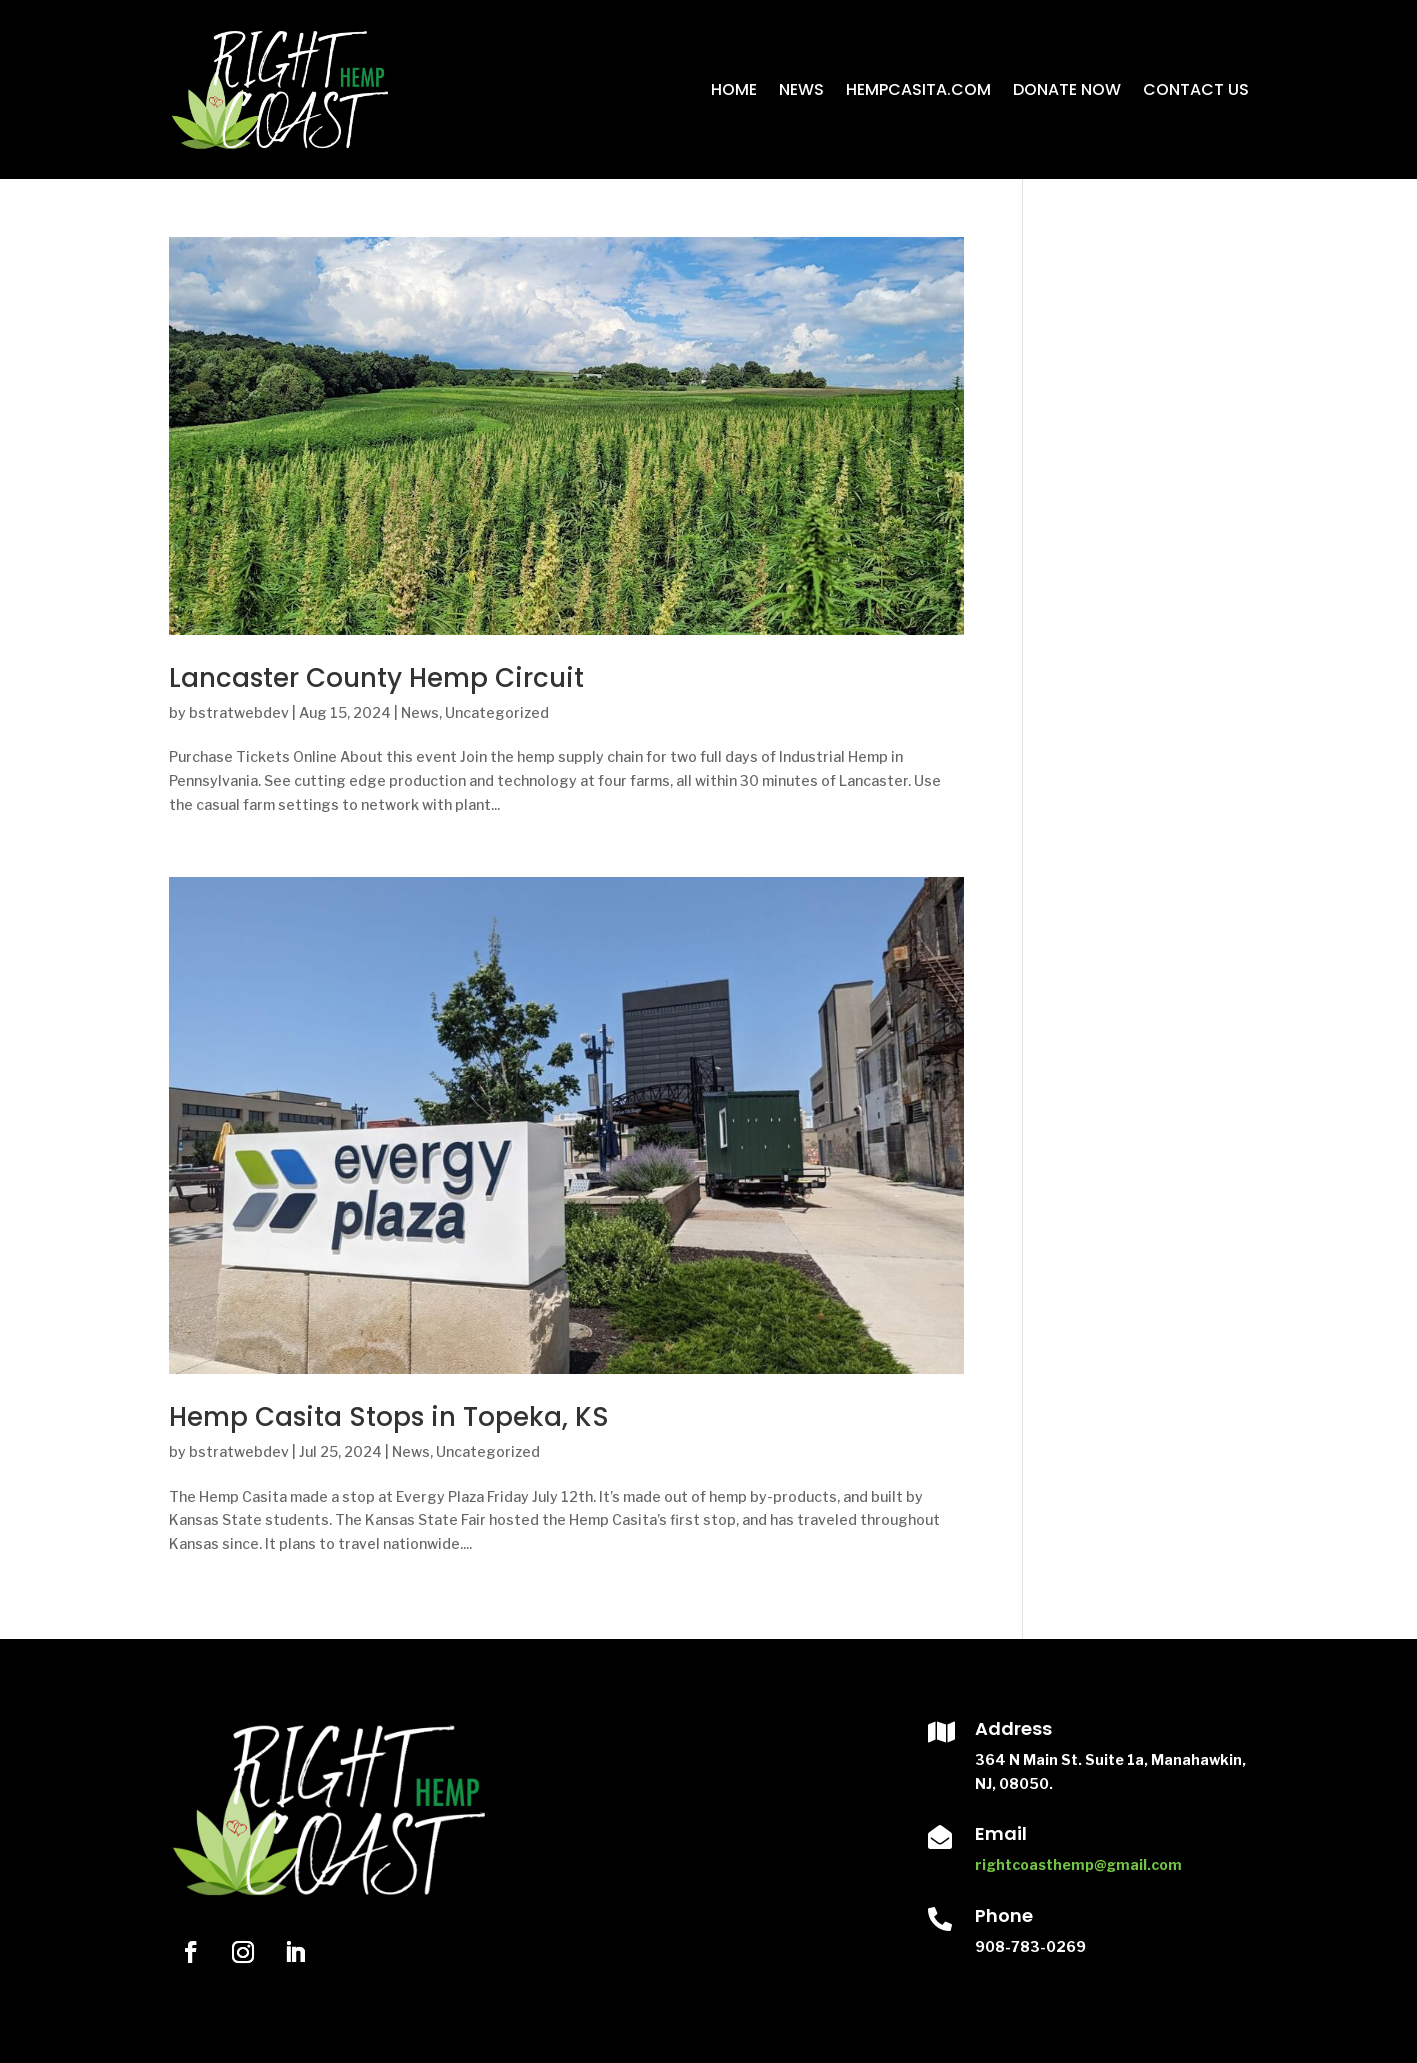 The image size is (1417, 2063). What do you see at coordinates (1078, 1864) in the screenshot?
I see `rightcoasthemp@gmail.com` at bounding box center [1078, 1864].